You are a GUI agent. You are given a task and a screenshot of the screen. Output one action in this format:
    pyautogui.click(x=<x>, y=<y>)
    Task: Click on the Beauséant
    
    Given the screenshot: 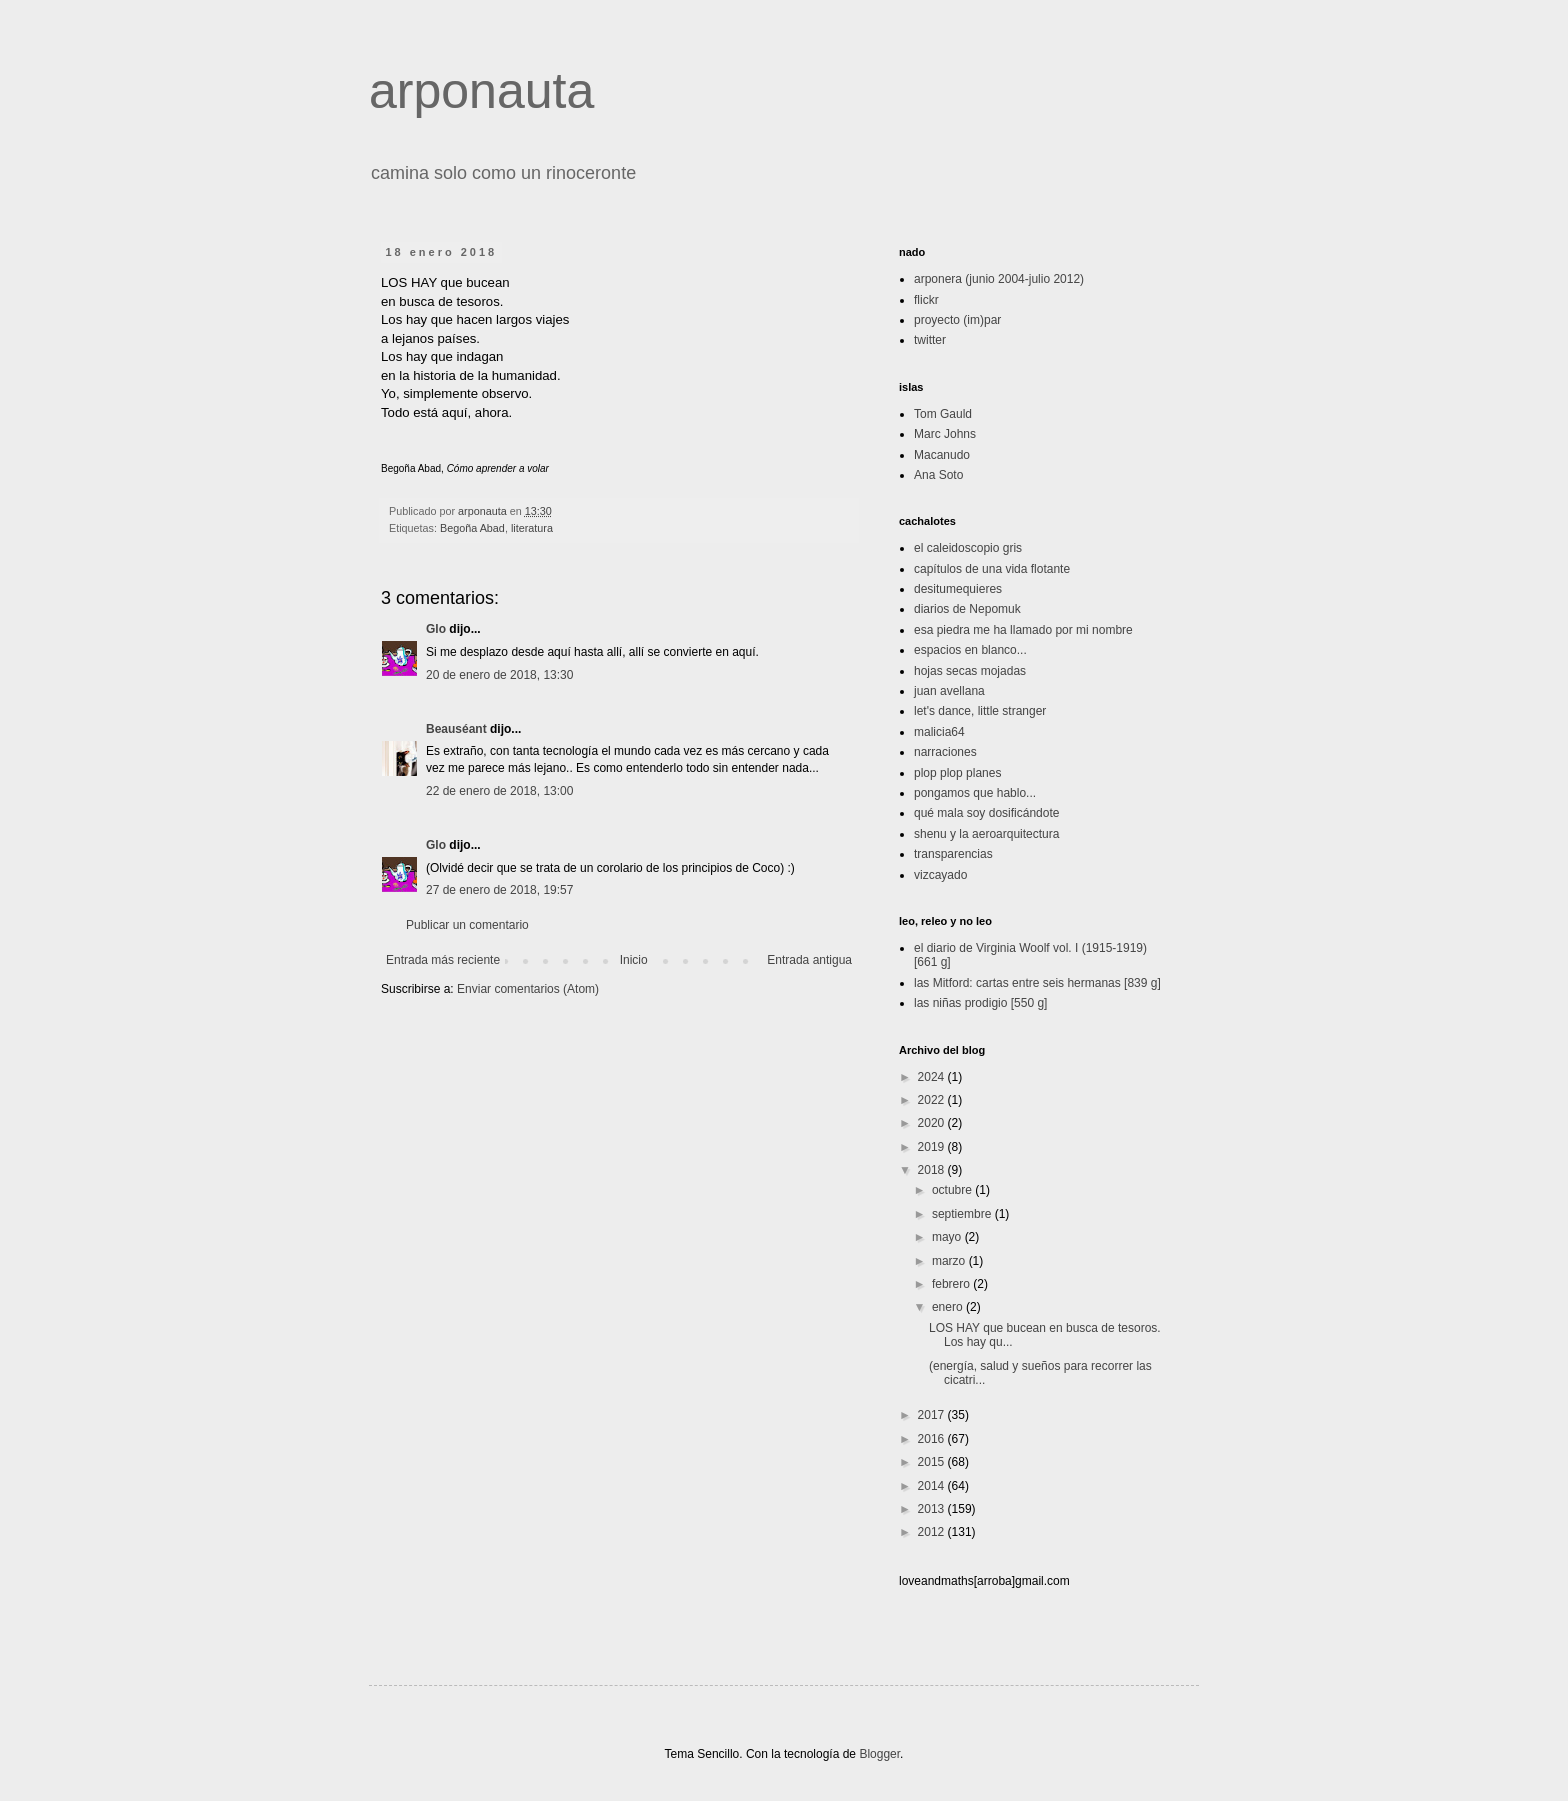 What is the action you would take?
    pyautogui.click(x=456, y=729)
    